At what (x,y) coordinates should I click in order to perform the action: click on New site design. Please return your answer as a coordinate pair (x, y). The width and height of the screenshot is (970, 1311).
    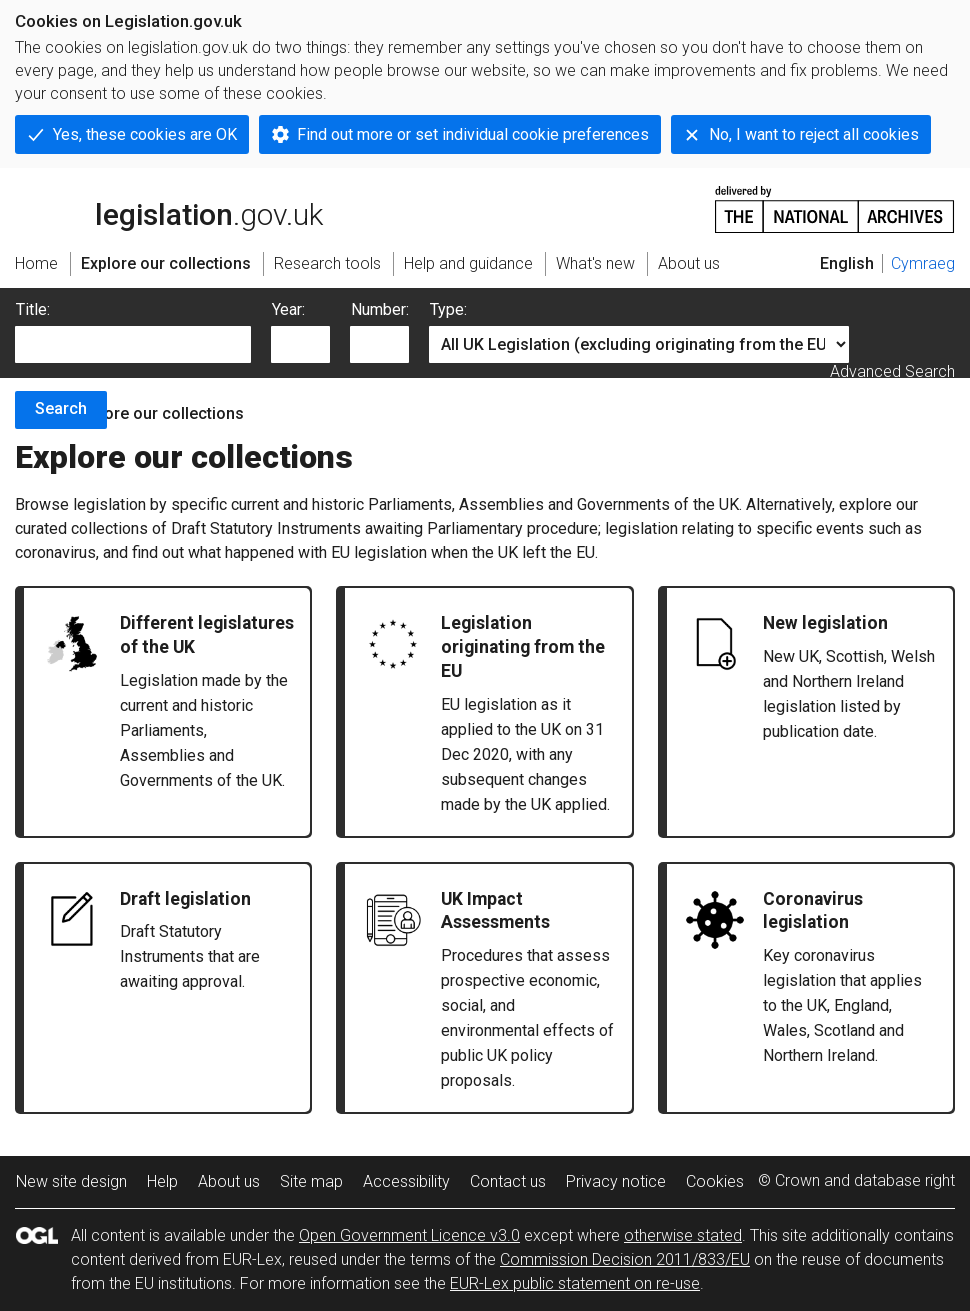
    Looking at the image, I should click on (71, 1181).